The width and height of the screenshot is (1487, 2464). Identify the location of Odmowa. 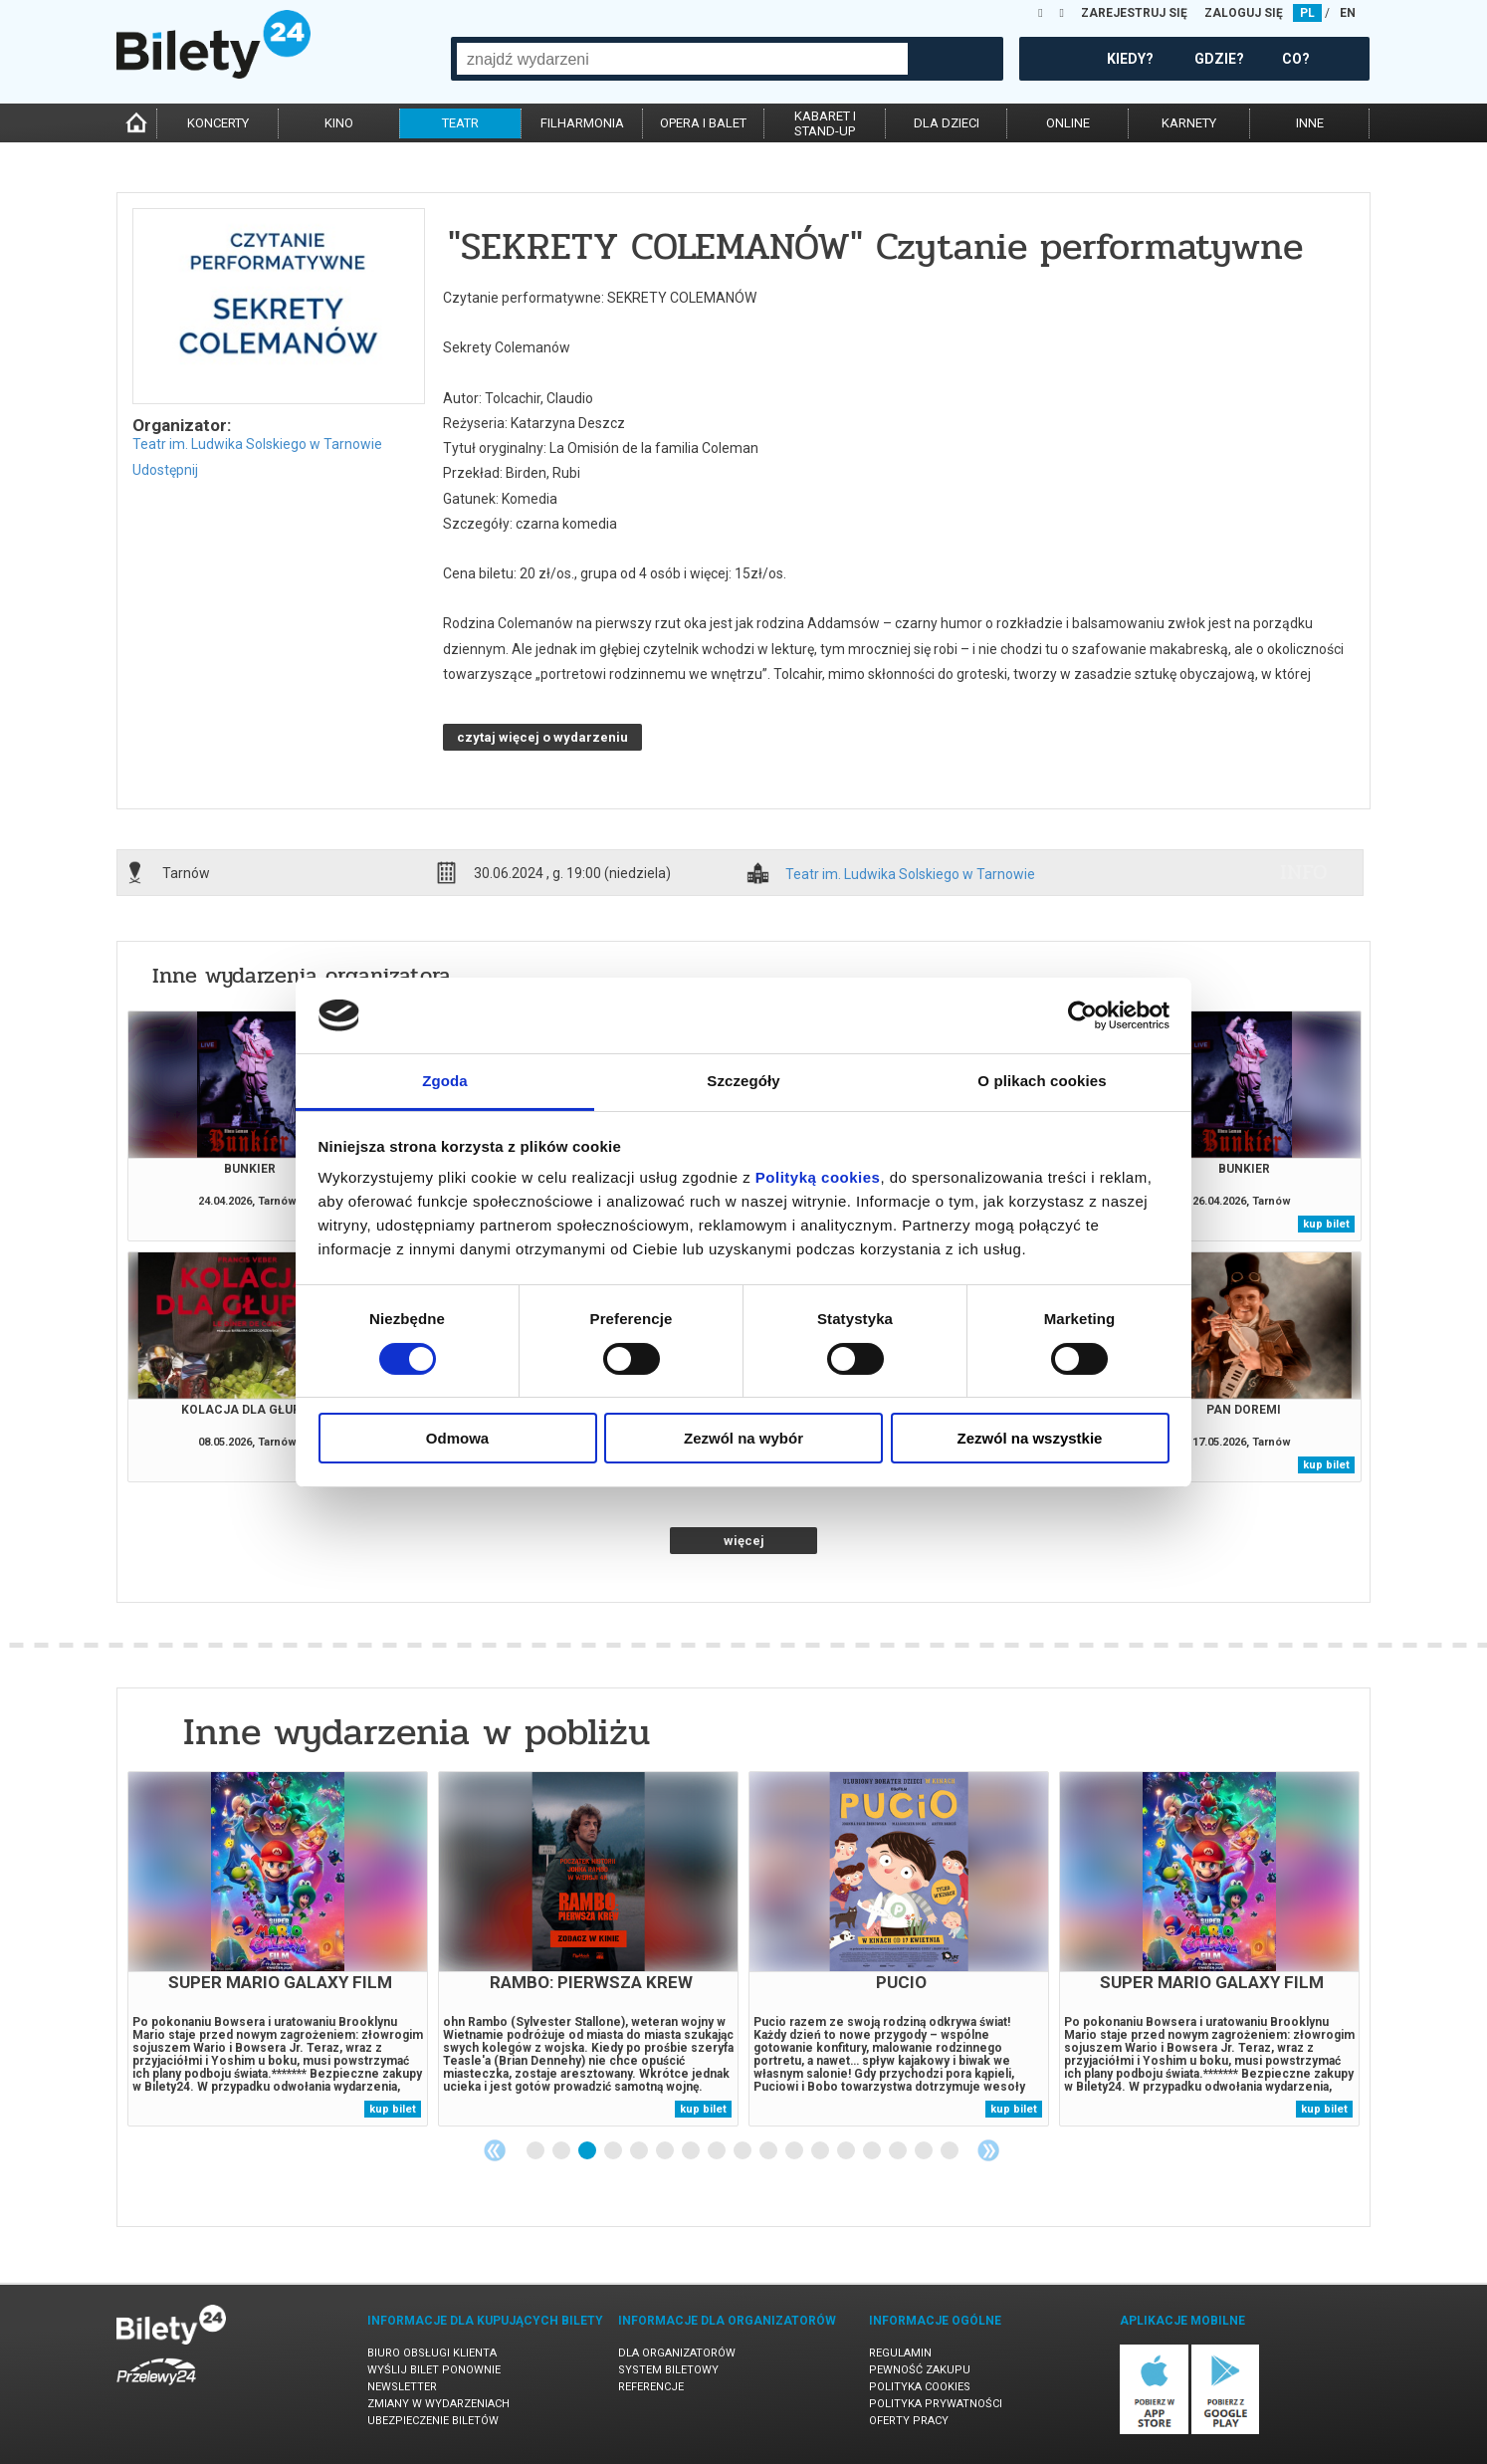
(457, 1438).